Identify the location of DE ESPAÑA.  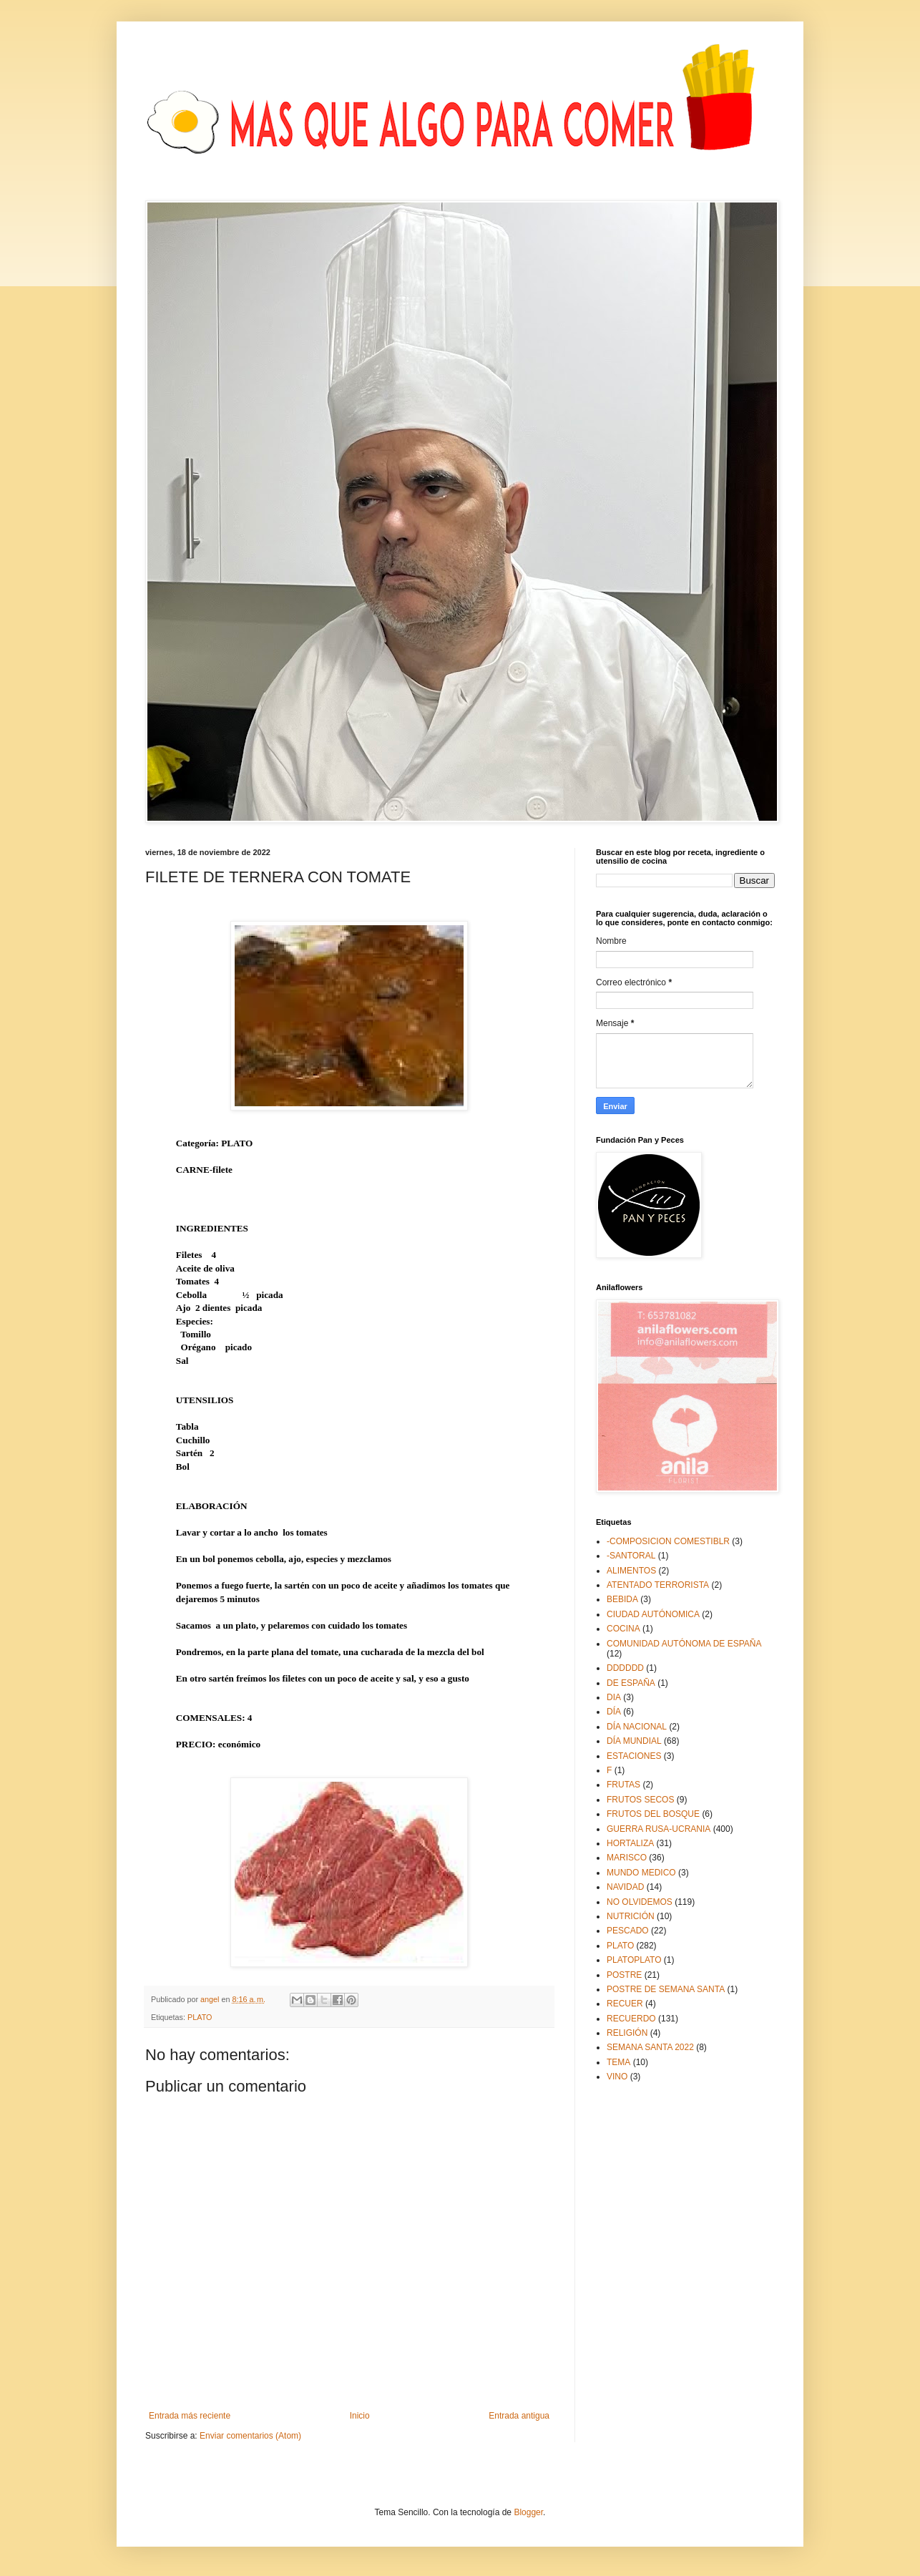
(631, 1683).